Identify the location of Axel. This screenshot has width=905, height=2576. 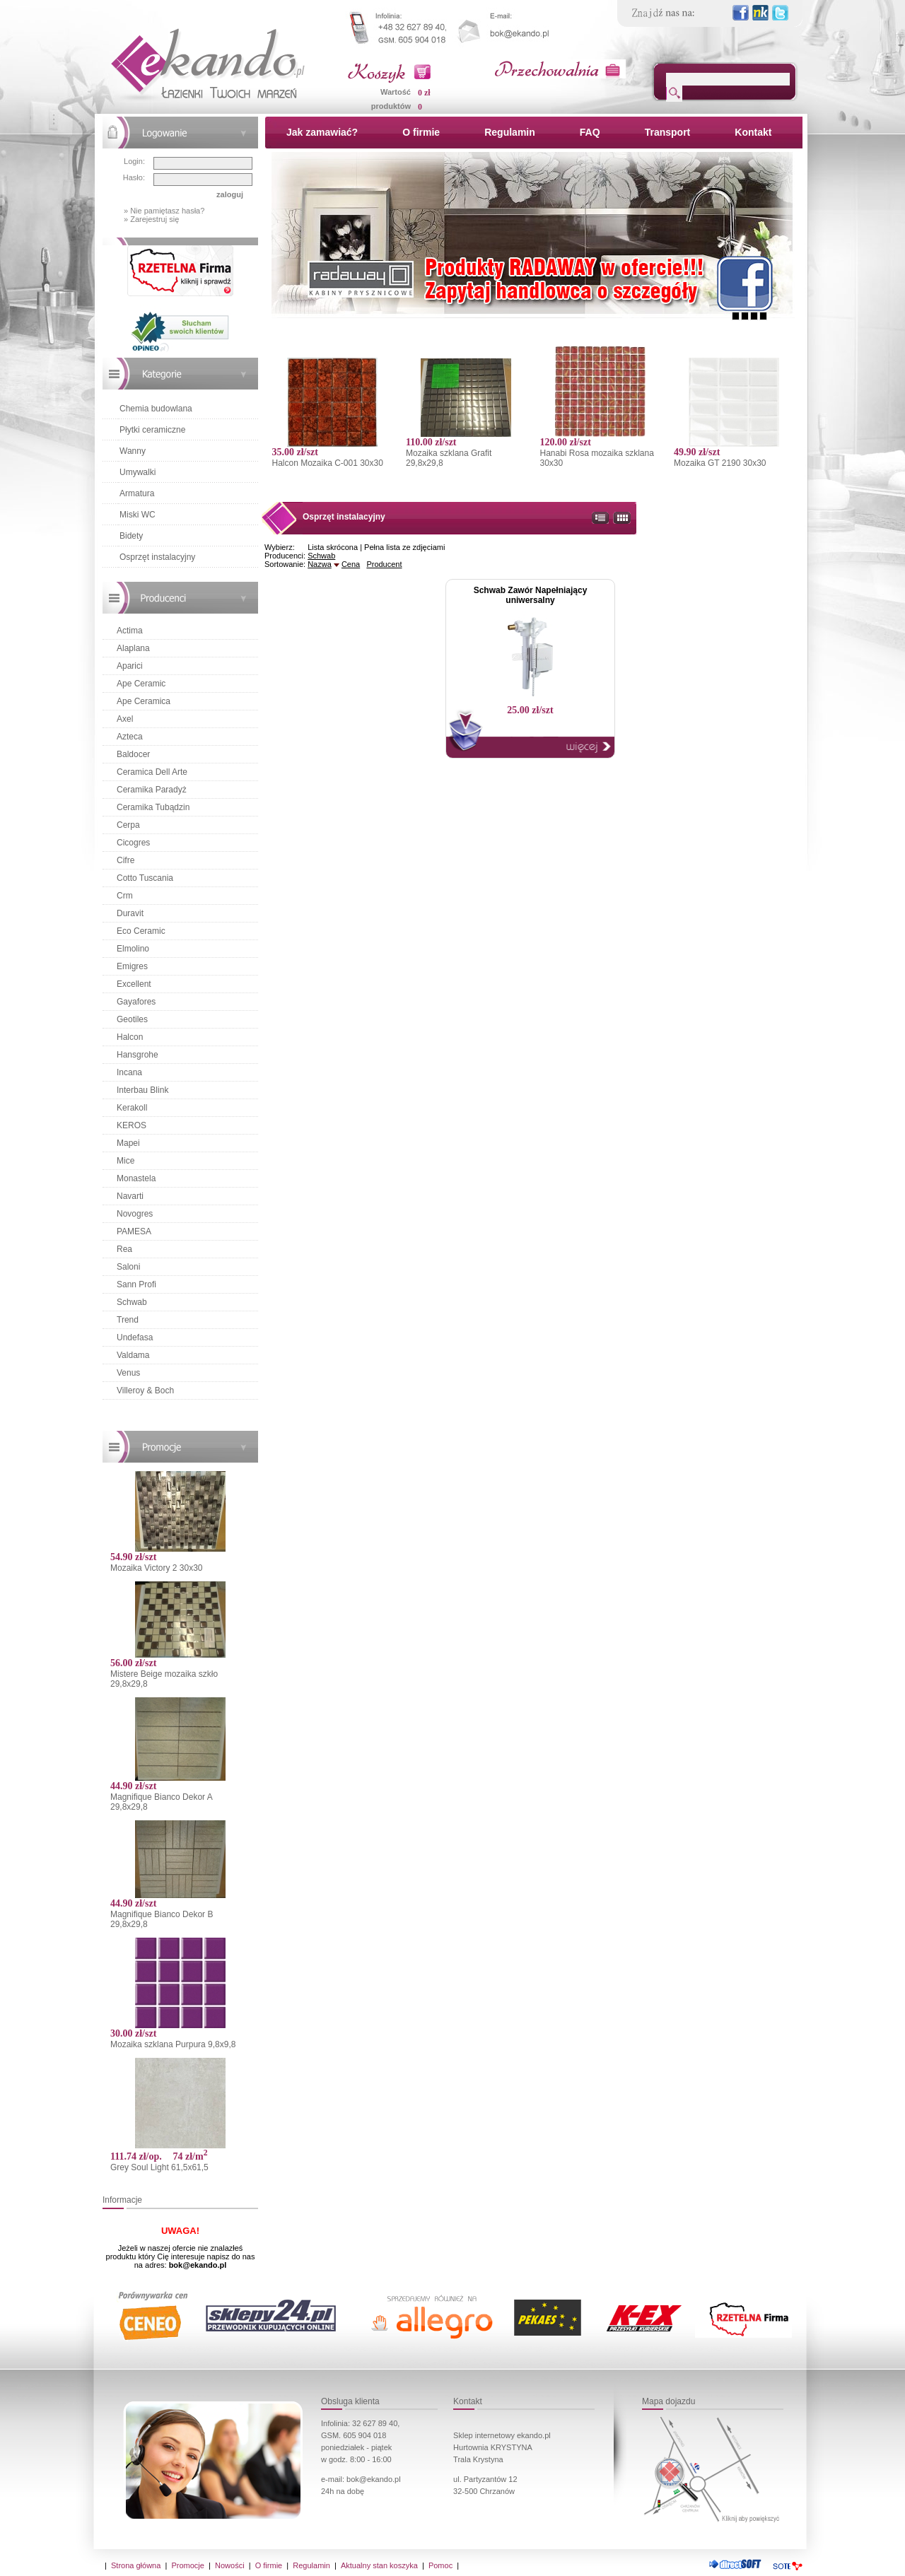
(125, 719).